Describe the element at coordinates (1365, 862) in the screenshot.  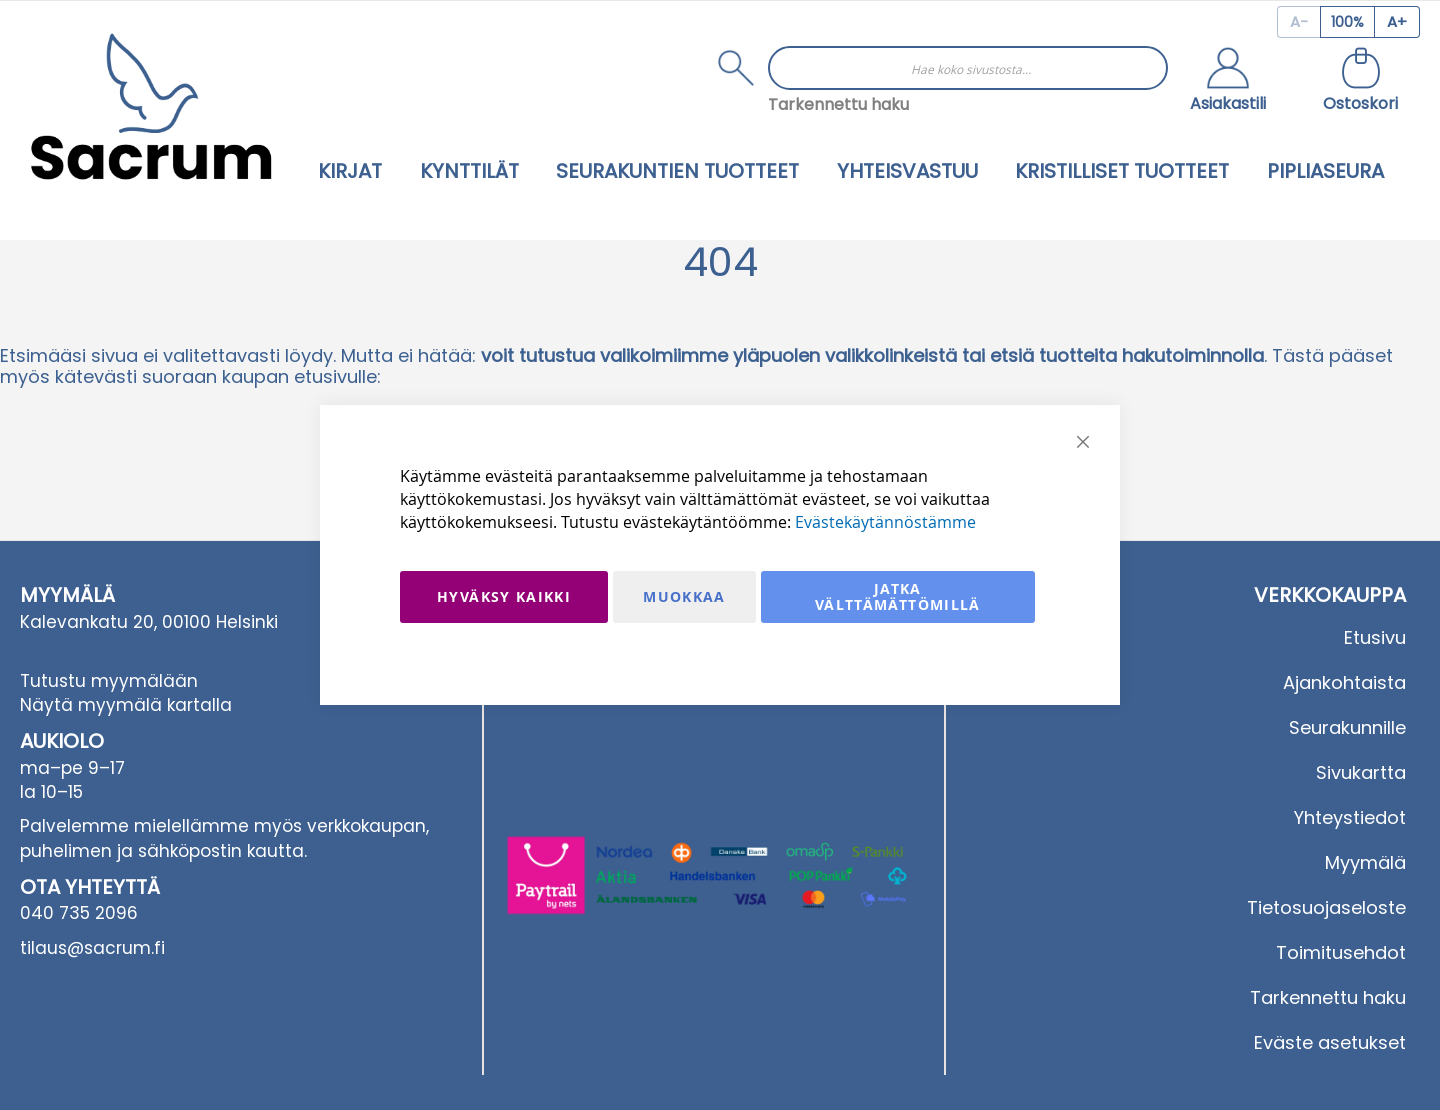
I see `Myymälä` at that location.